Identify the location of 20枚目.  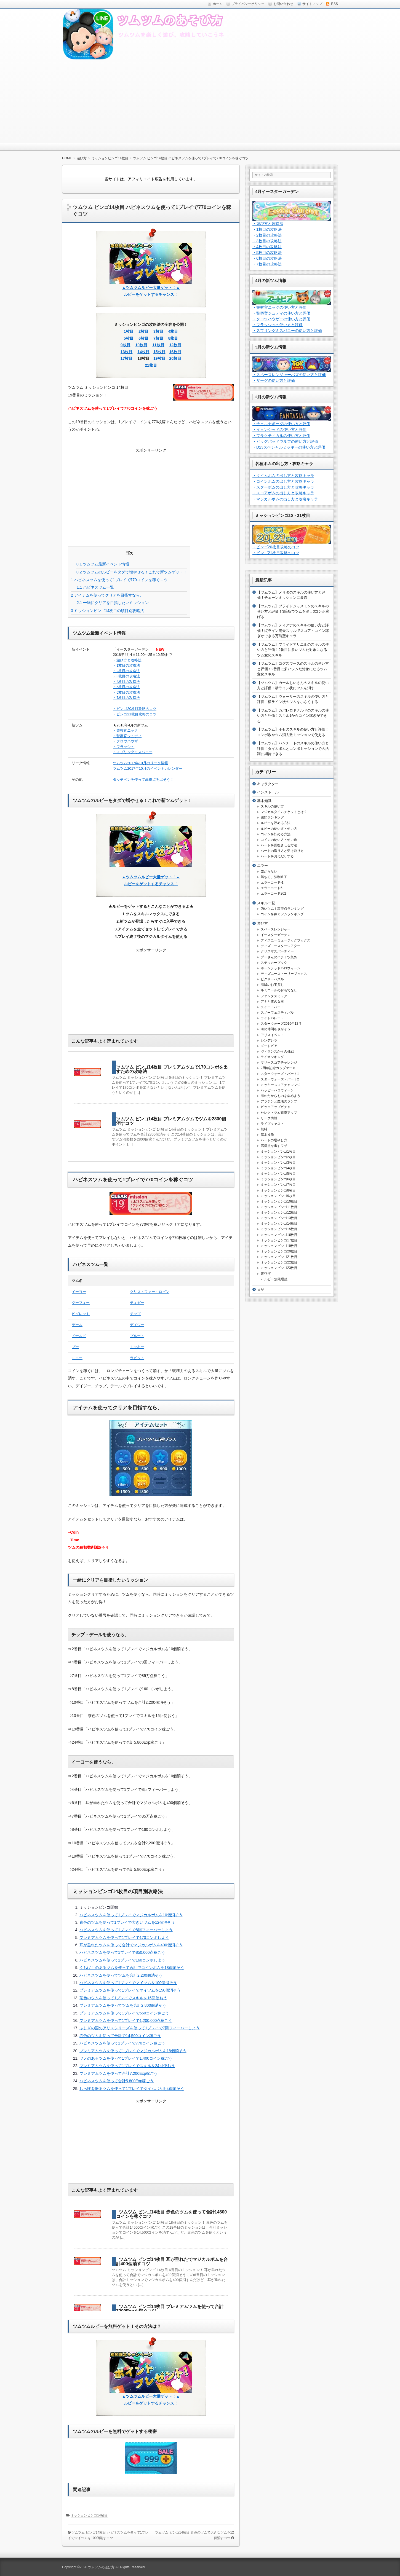
(175, 358).